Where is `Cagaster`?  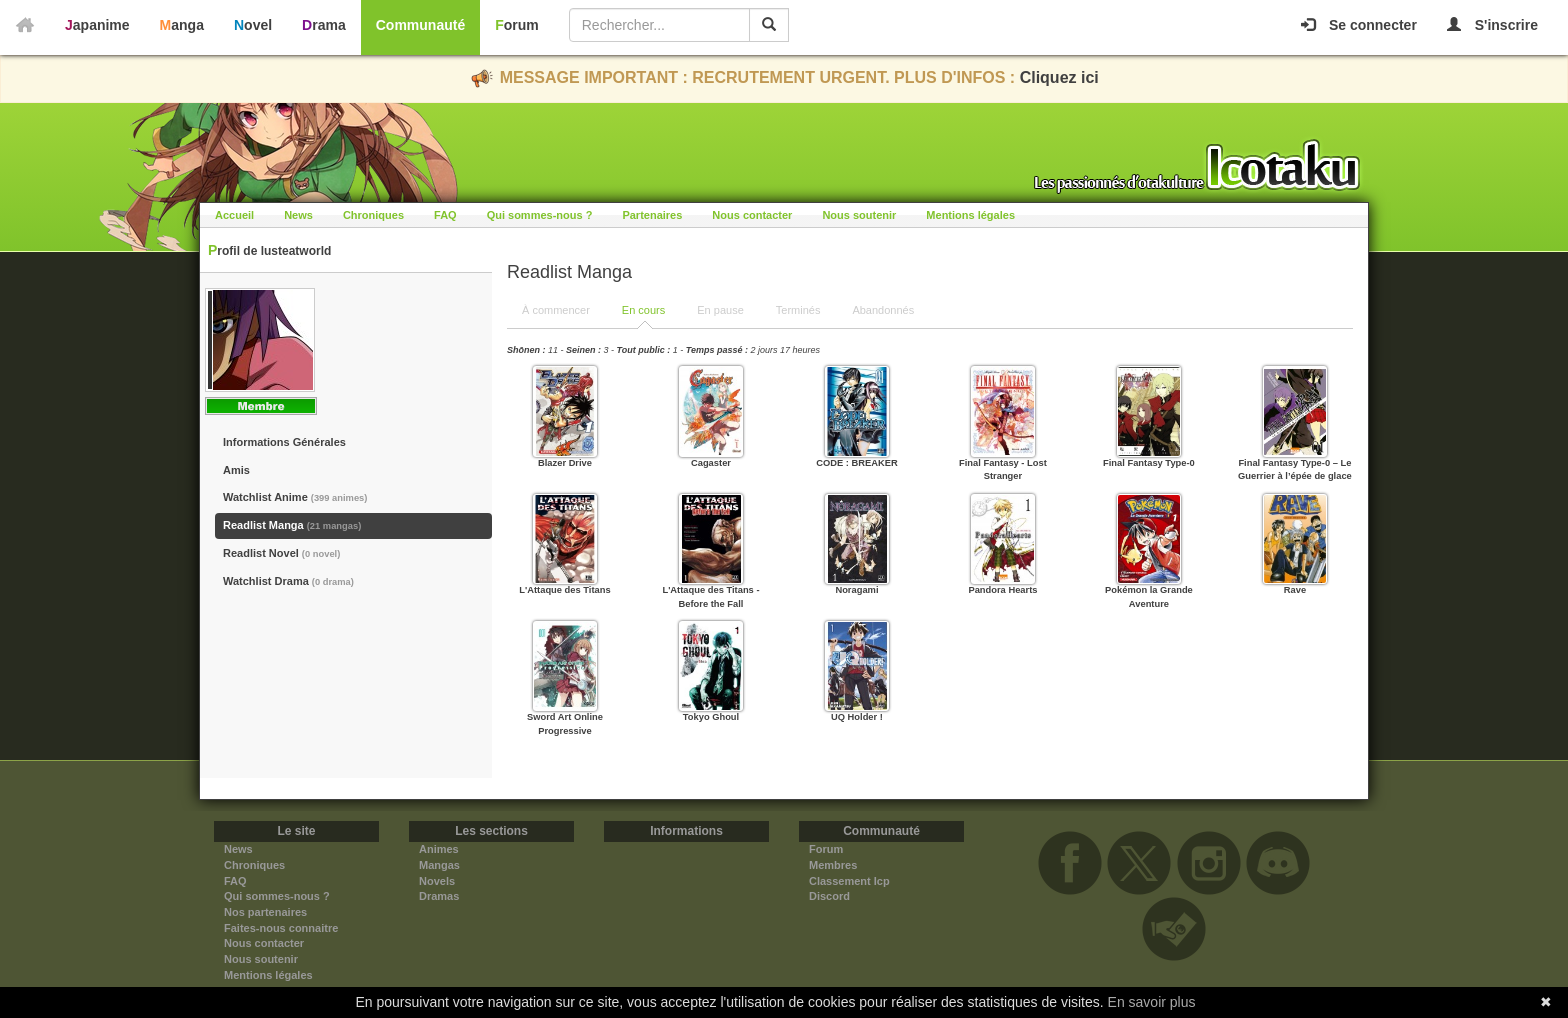 Cagaster is located at coordinates (711, 463).